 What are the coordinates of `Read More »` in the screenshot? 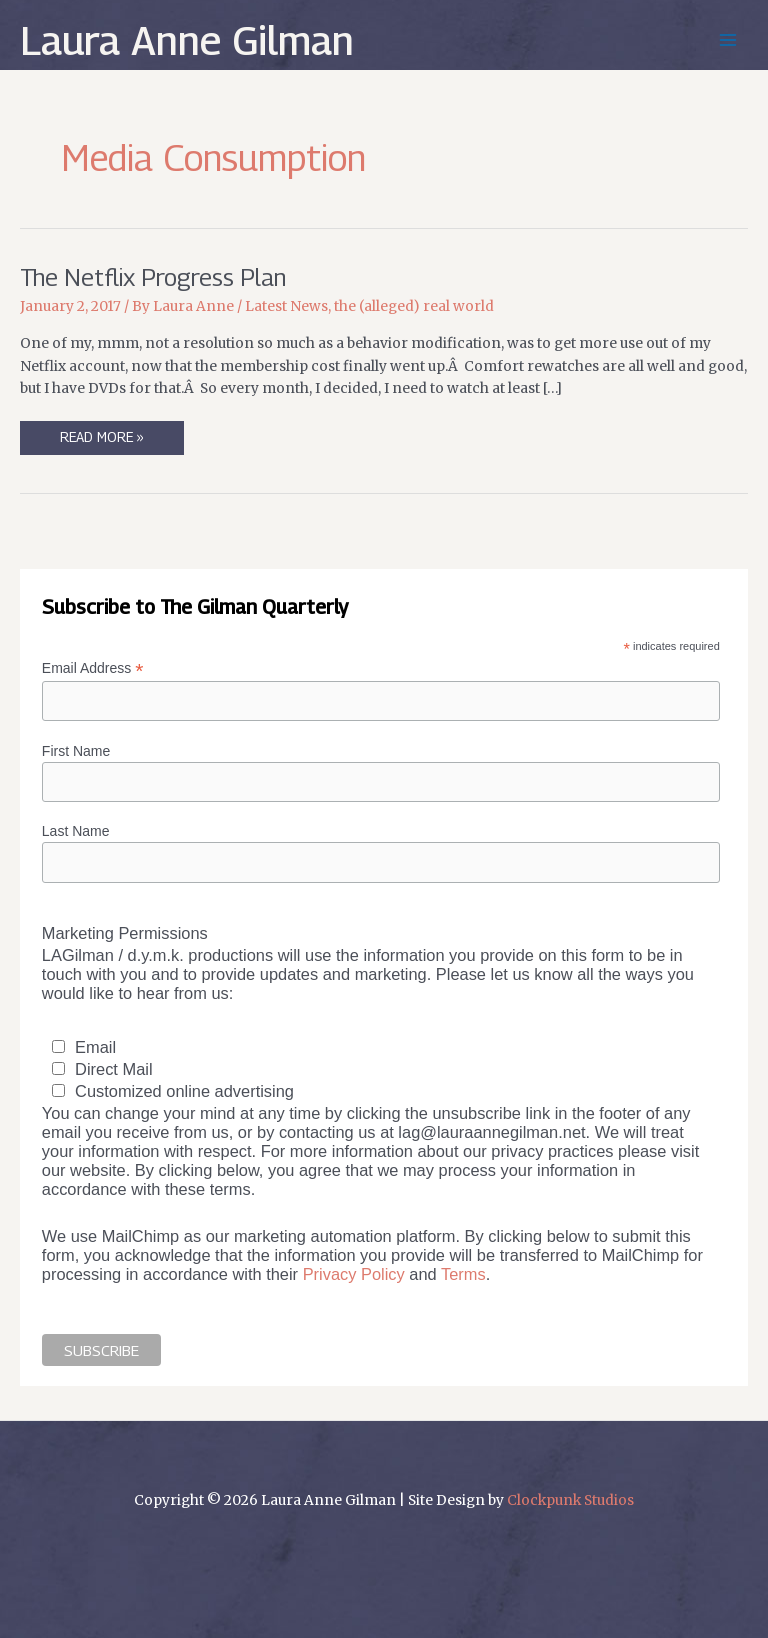 It's located at (101, 441).